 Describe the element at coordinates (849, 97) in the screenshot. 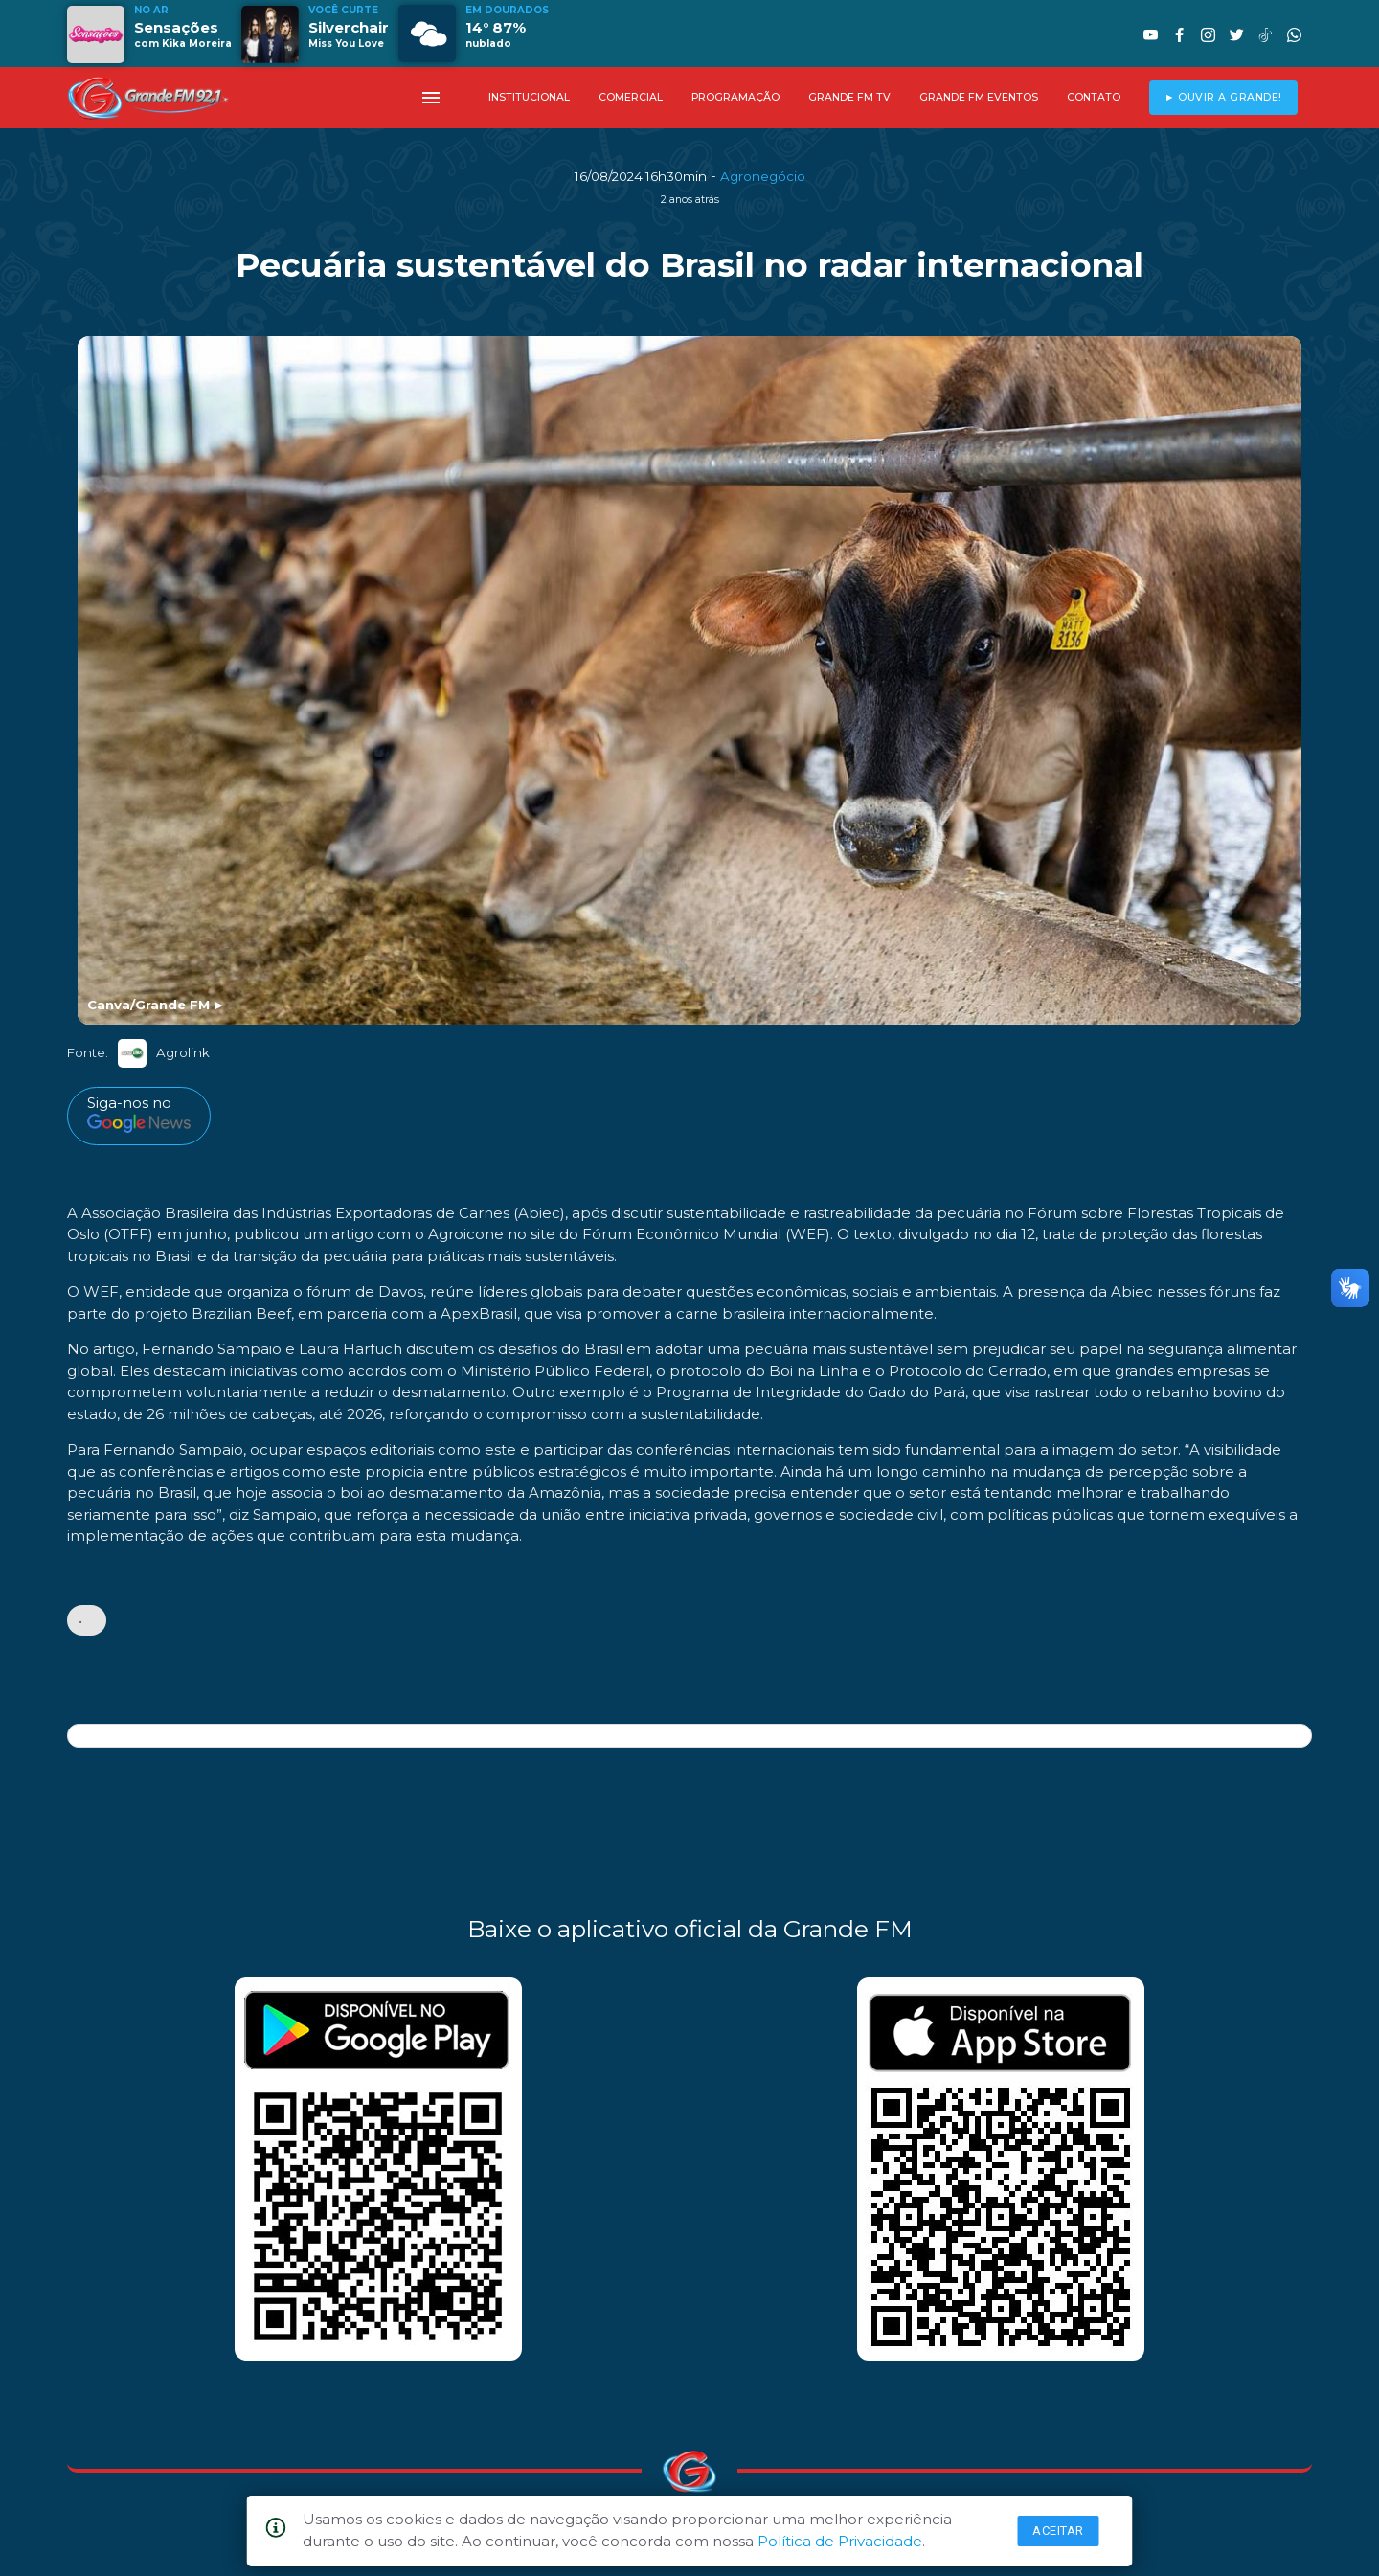

I see `GRANDE FM TV` at that location.